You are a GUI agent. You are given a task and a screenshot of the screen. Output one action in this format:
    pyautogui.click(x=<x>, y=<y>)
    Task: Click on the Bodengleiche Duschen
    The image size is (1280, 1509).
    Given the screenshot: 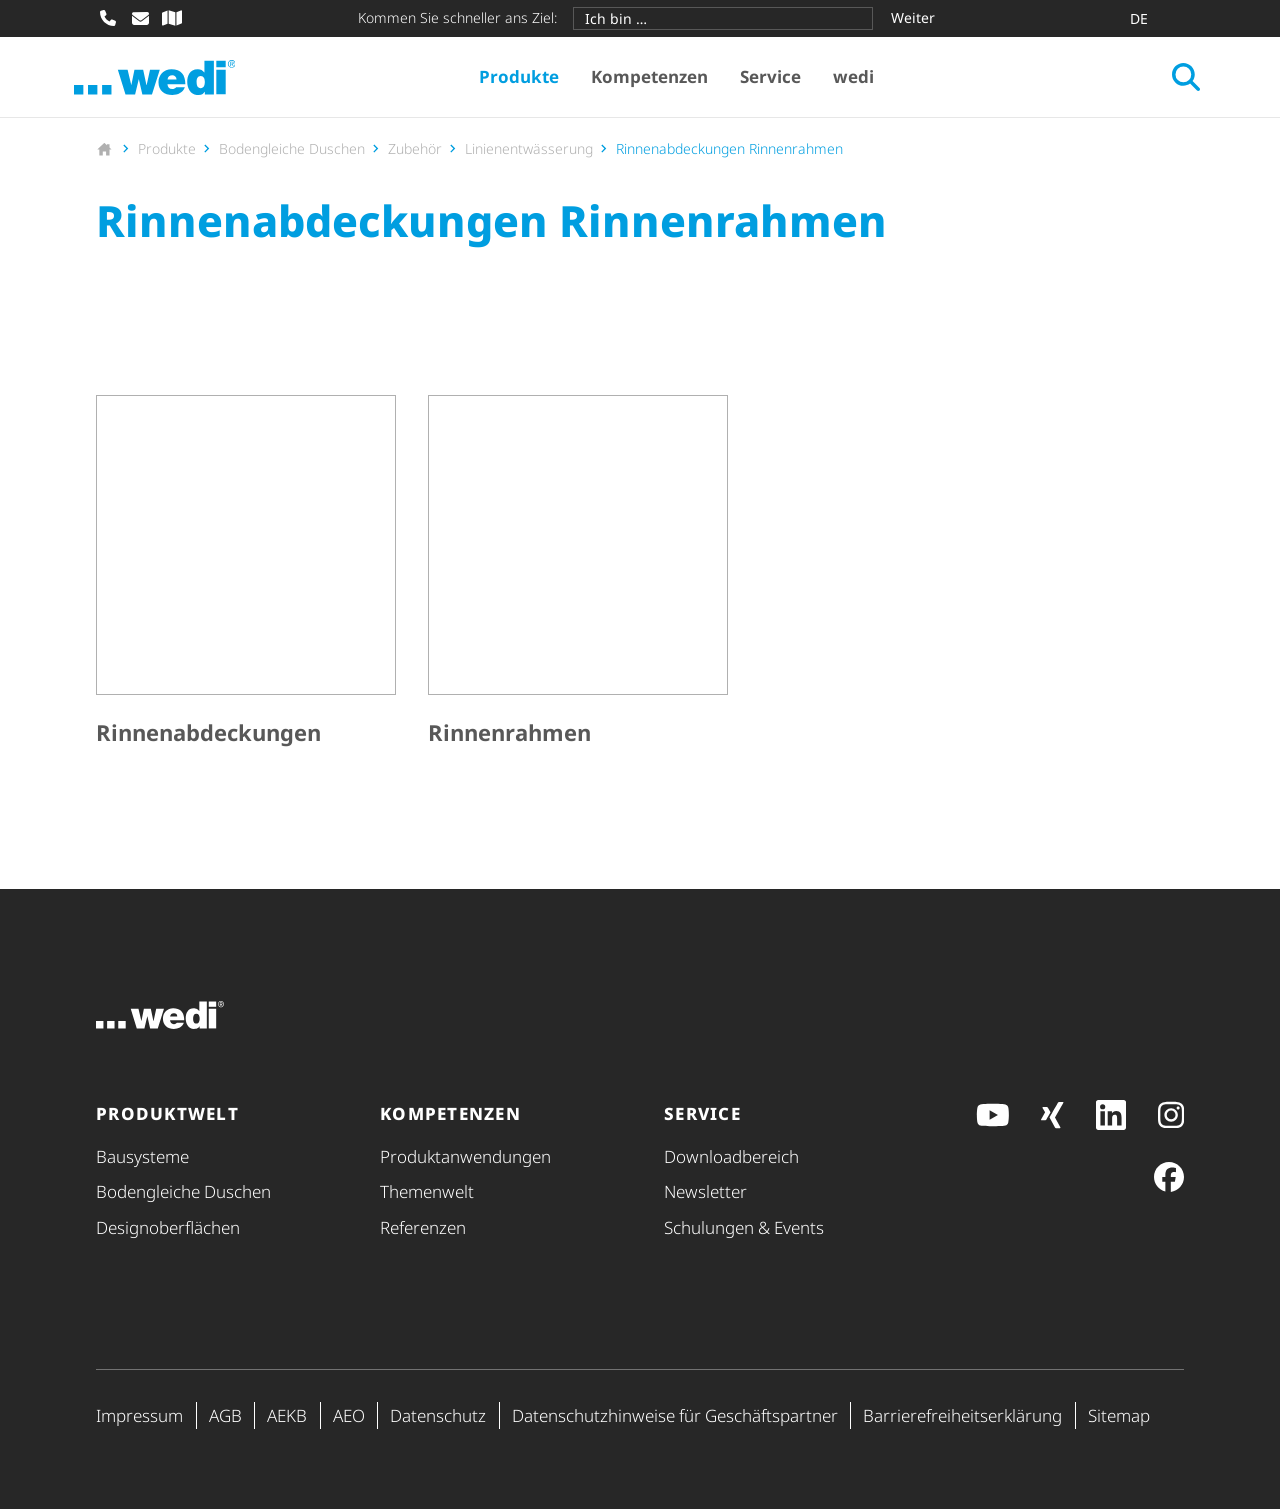 What is the action you would take?
    pyautogui.click(x=183, y=1192)
    